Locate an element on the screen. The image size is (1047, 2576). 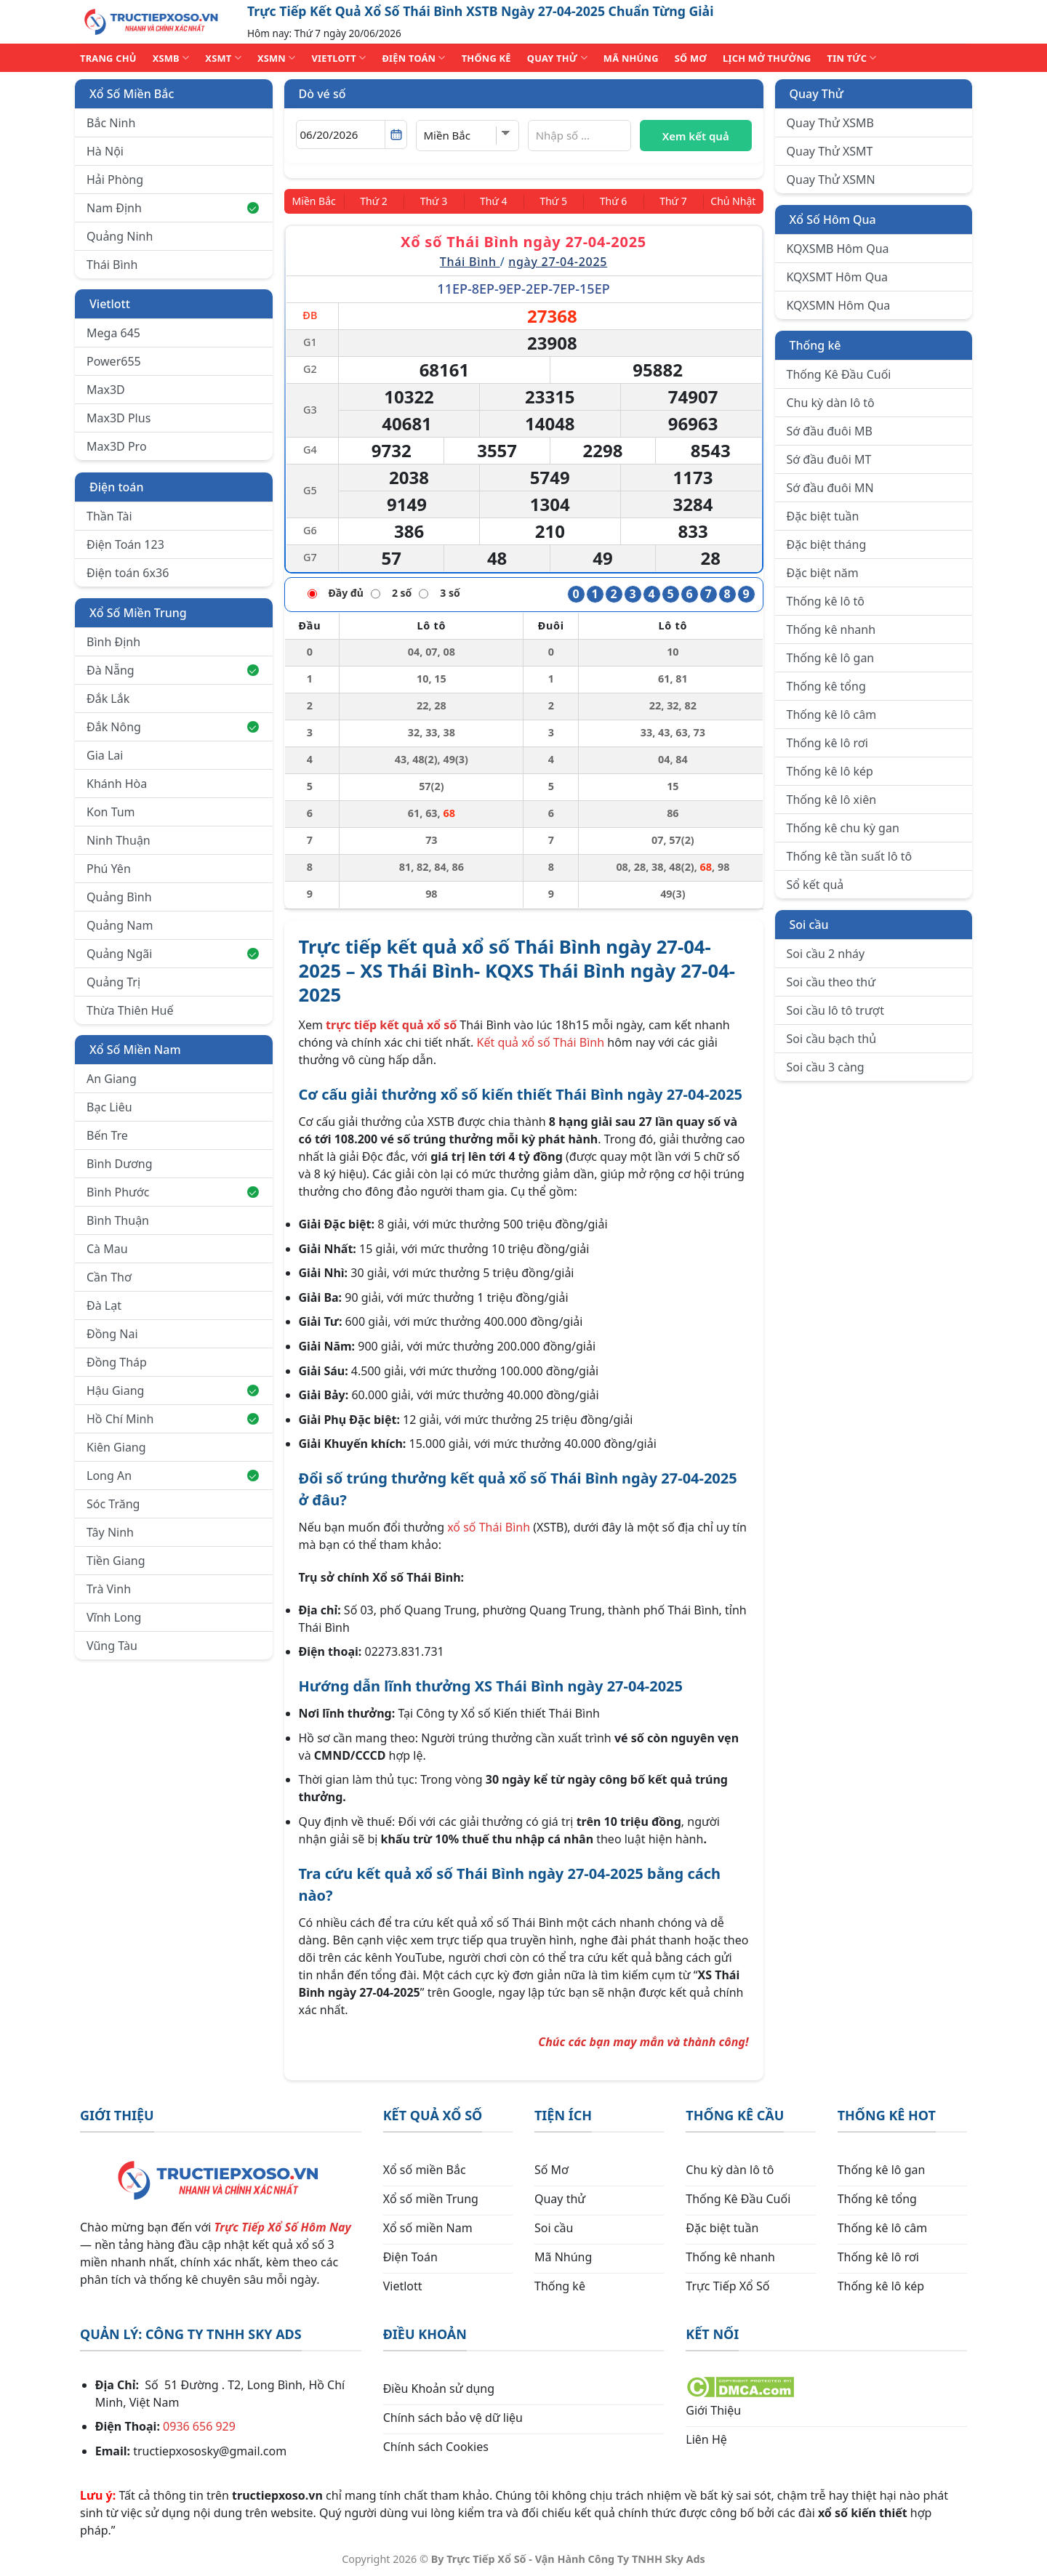
Bình Dương is located at coordinates (120, 1164).